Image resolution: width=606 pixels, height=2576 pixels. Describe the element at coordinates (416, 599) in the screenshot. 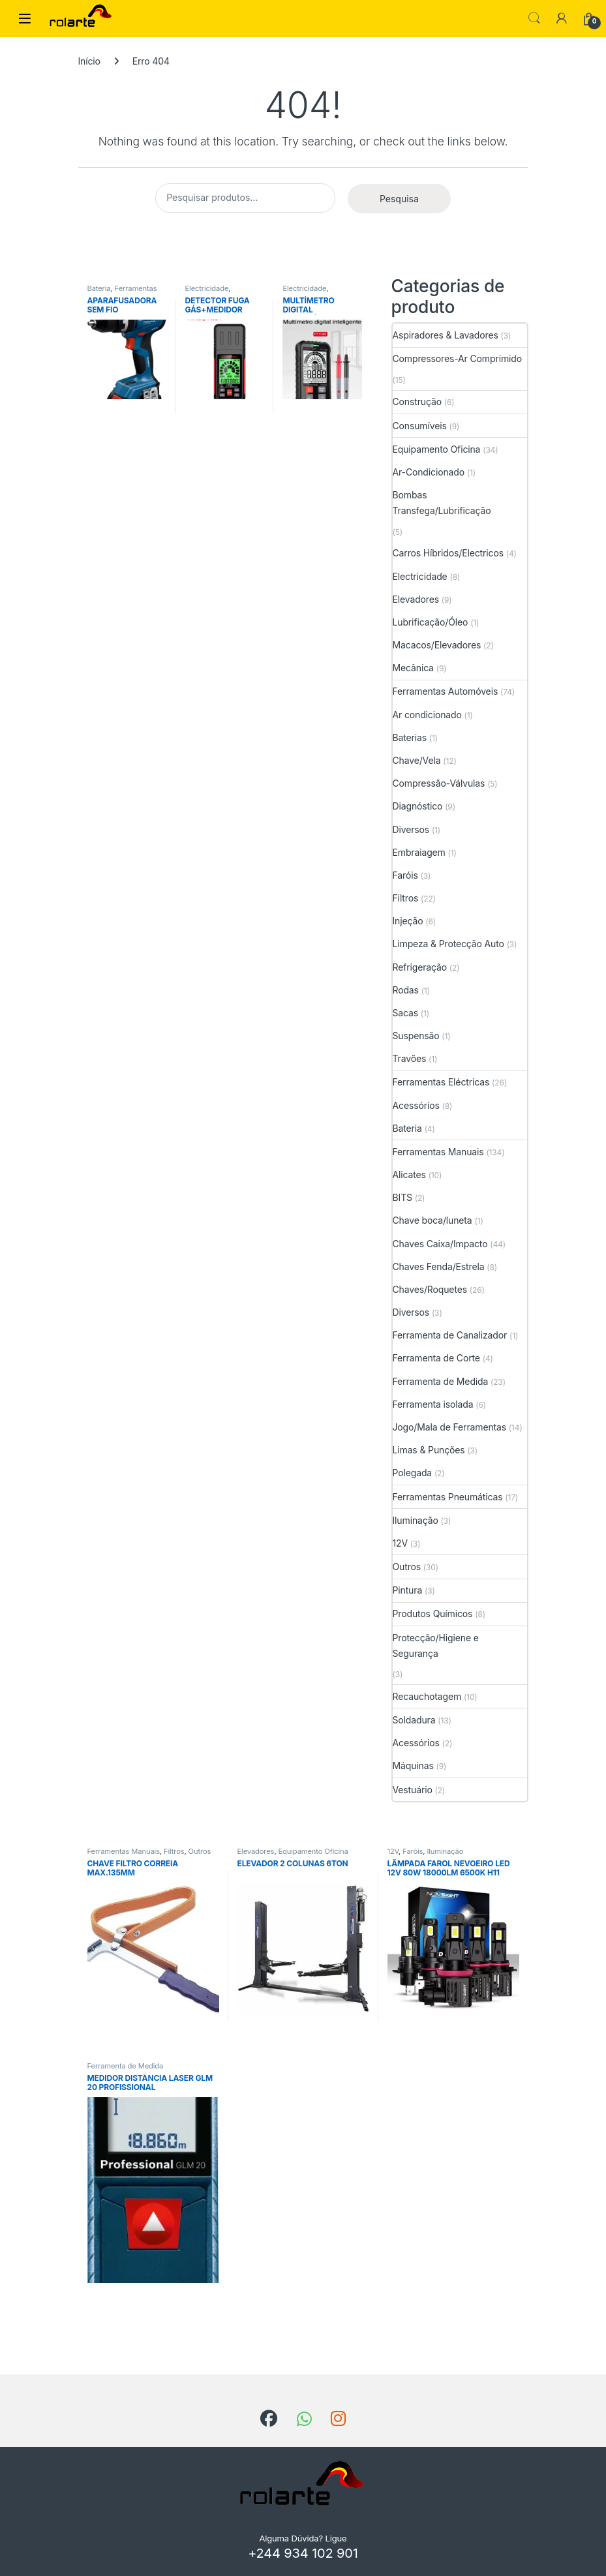

I see `Elevadores` at that location.